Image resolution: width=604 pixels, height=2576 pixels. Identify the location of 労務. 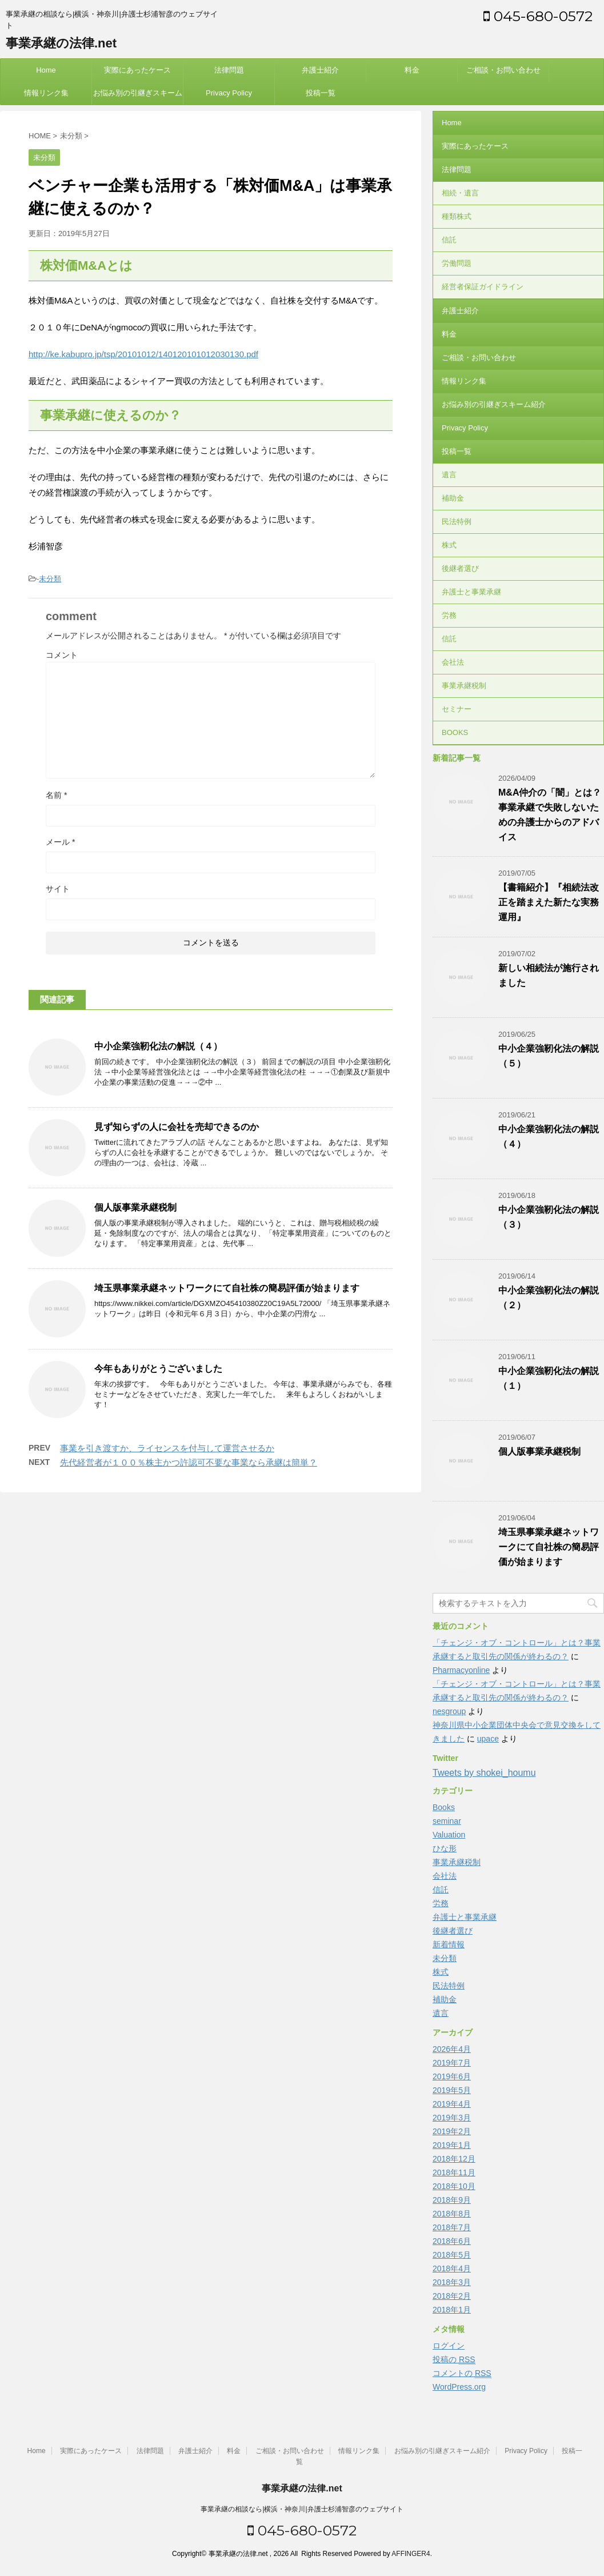
(449, 615).